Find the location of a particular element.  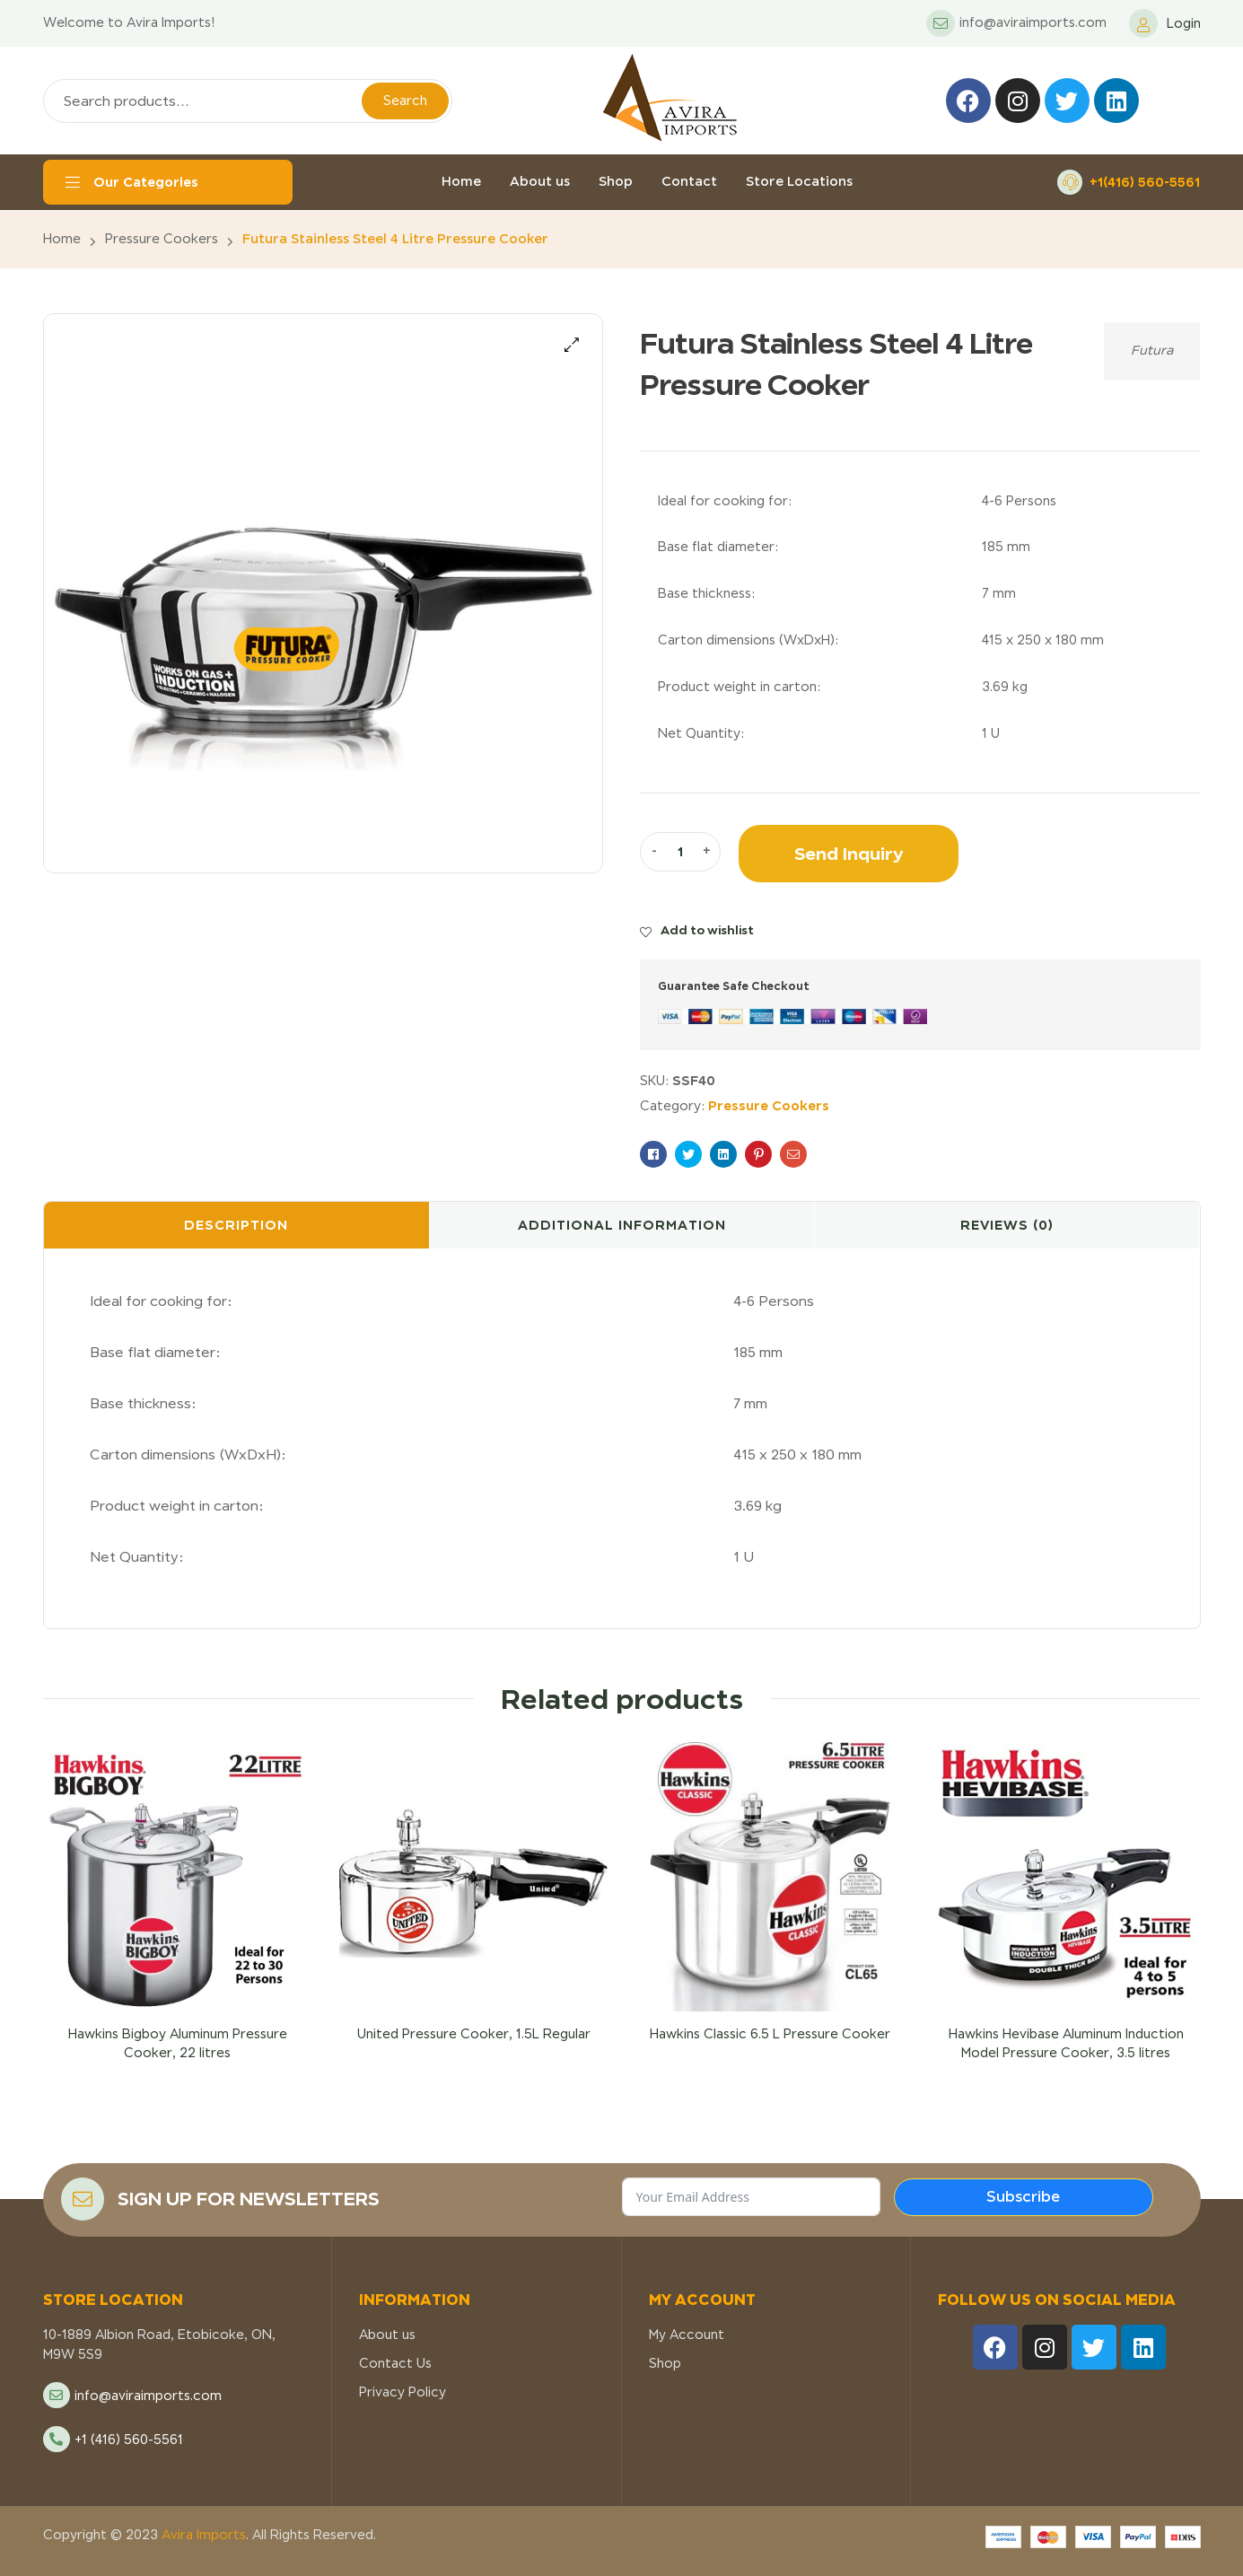

+1(416) 560-5561 is located at coordinates (1145, 181).